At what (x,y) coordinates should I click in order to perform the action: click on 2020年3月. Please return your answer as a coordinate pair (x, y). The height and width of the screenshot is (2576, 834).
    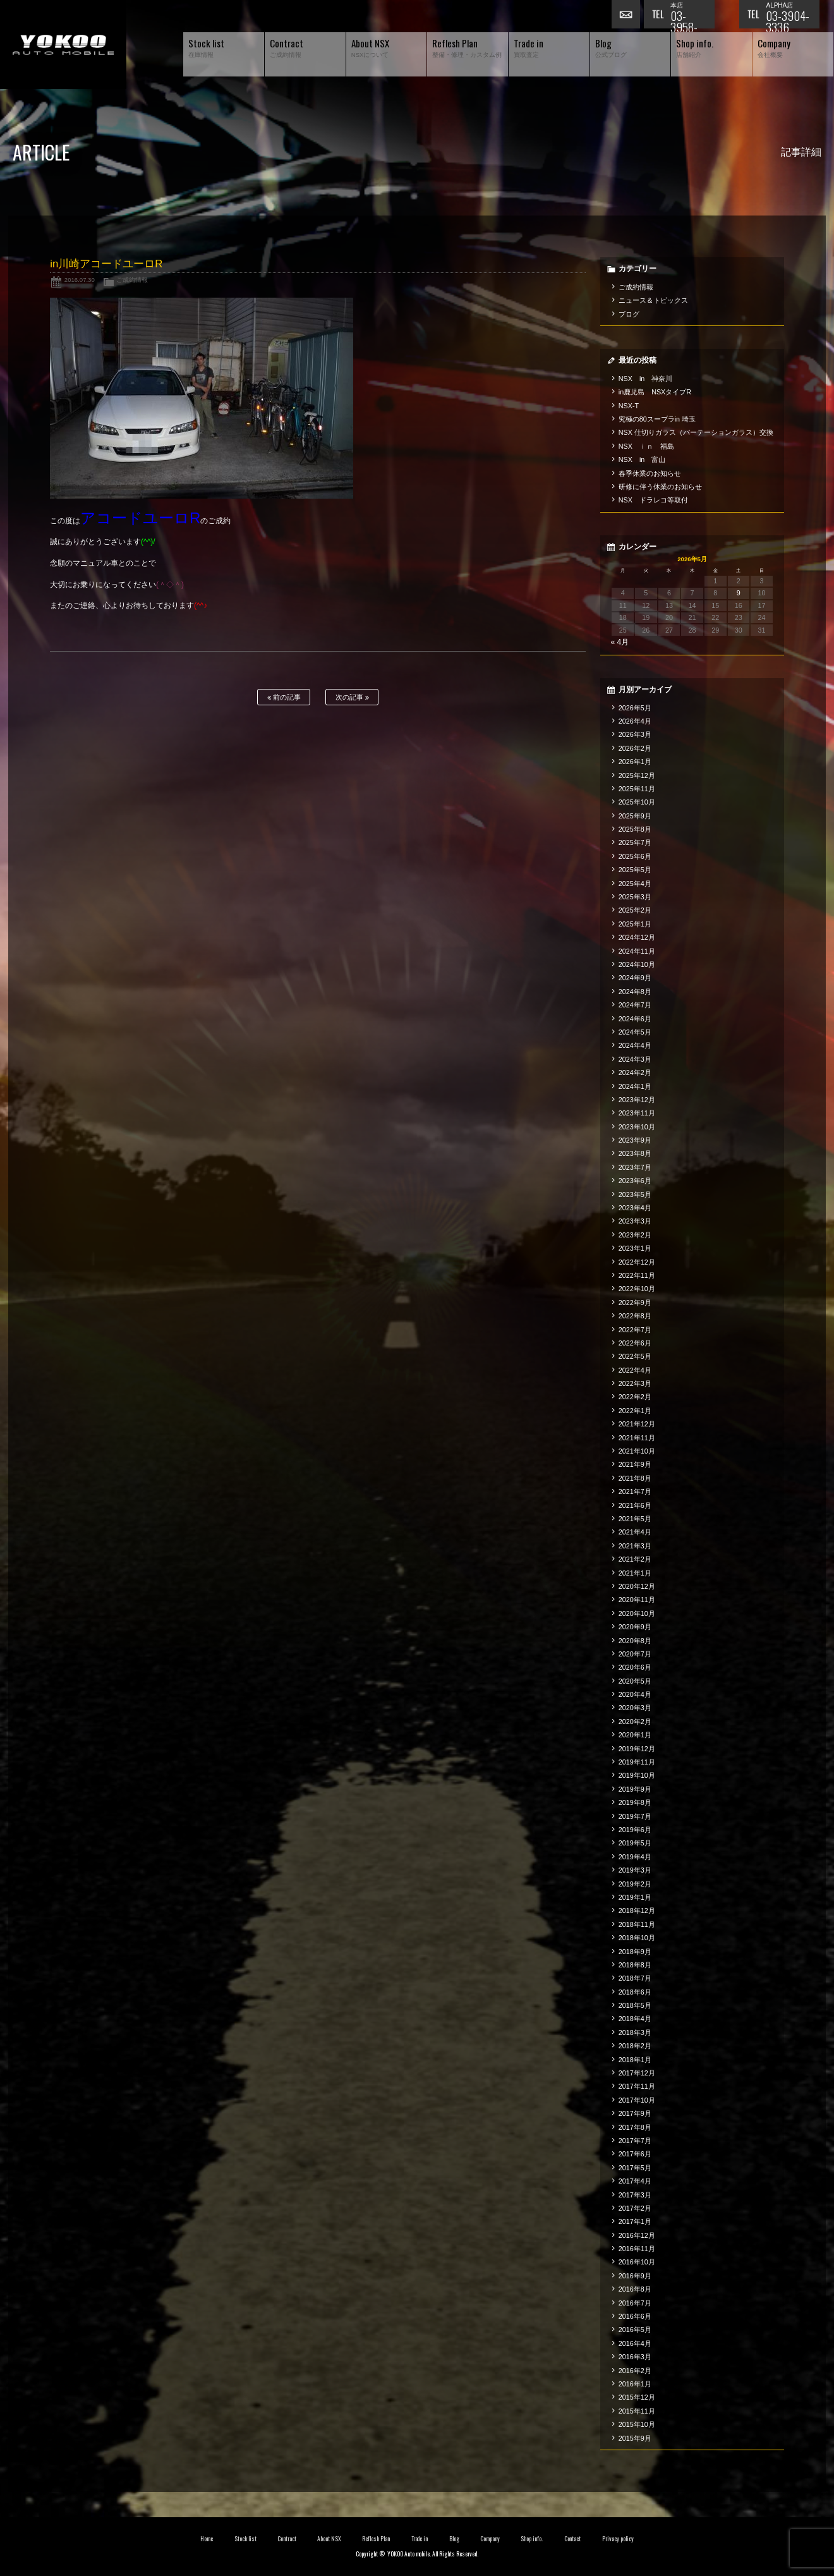
    Looking at the image, I should click on (635, 1707).